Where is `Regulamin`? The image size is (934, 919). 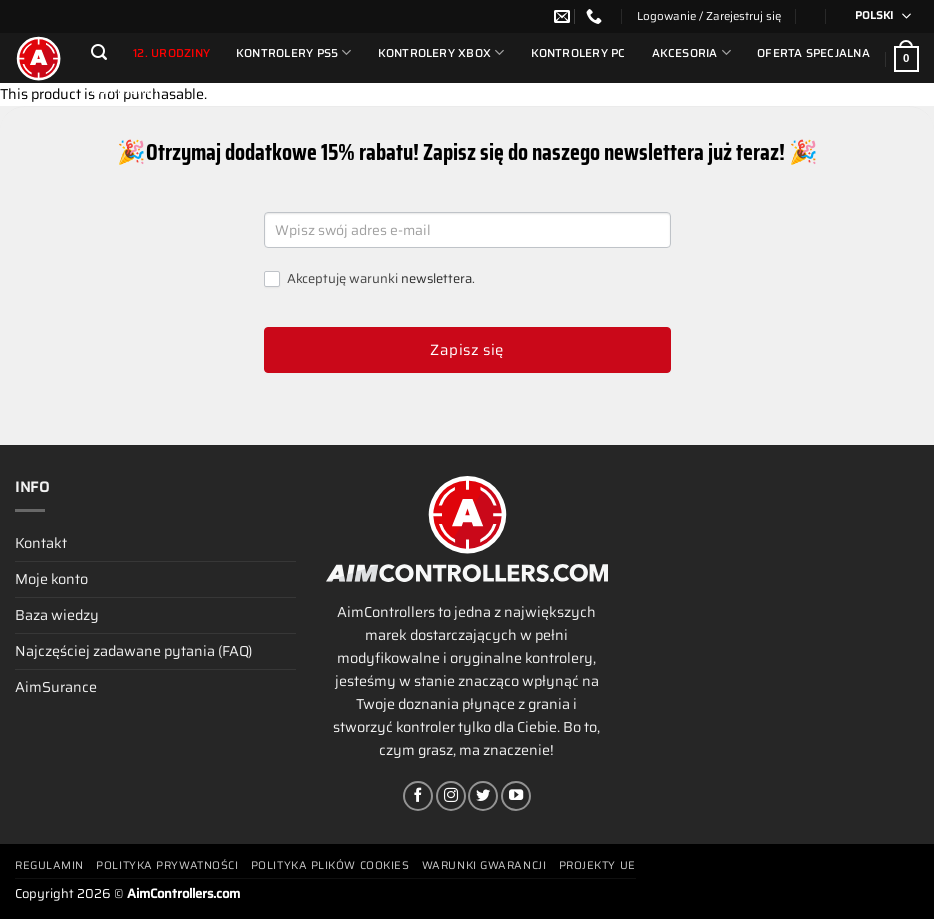
Regulamin is located at coordinates (49, 865).